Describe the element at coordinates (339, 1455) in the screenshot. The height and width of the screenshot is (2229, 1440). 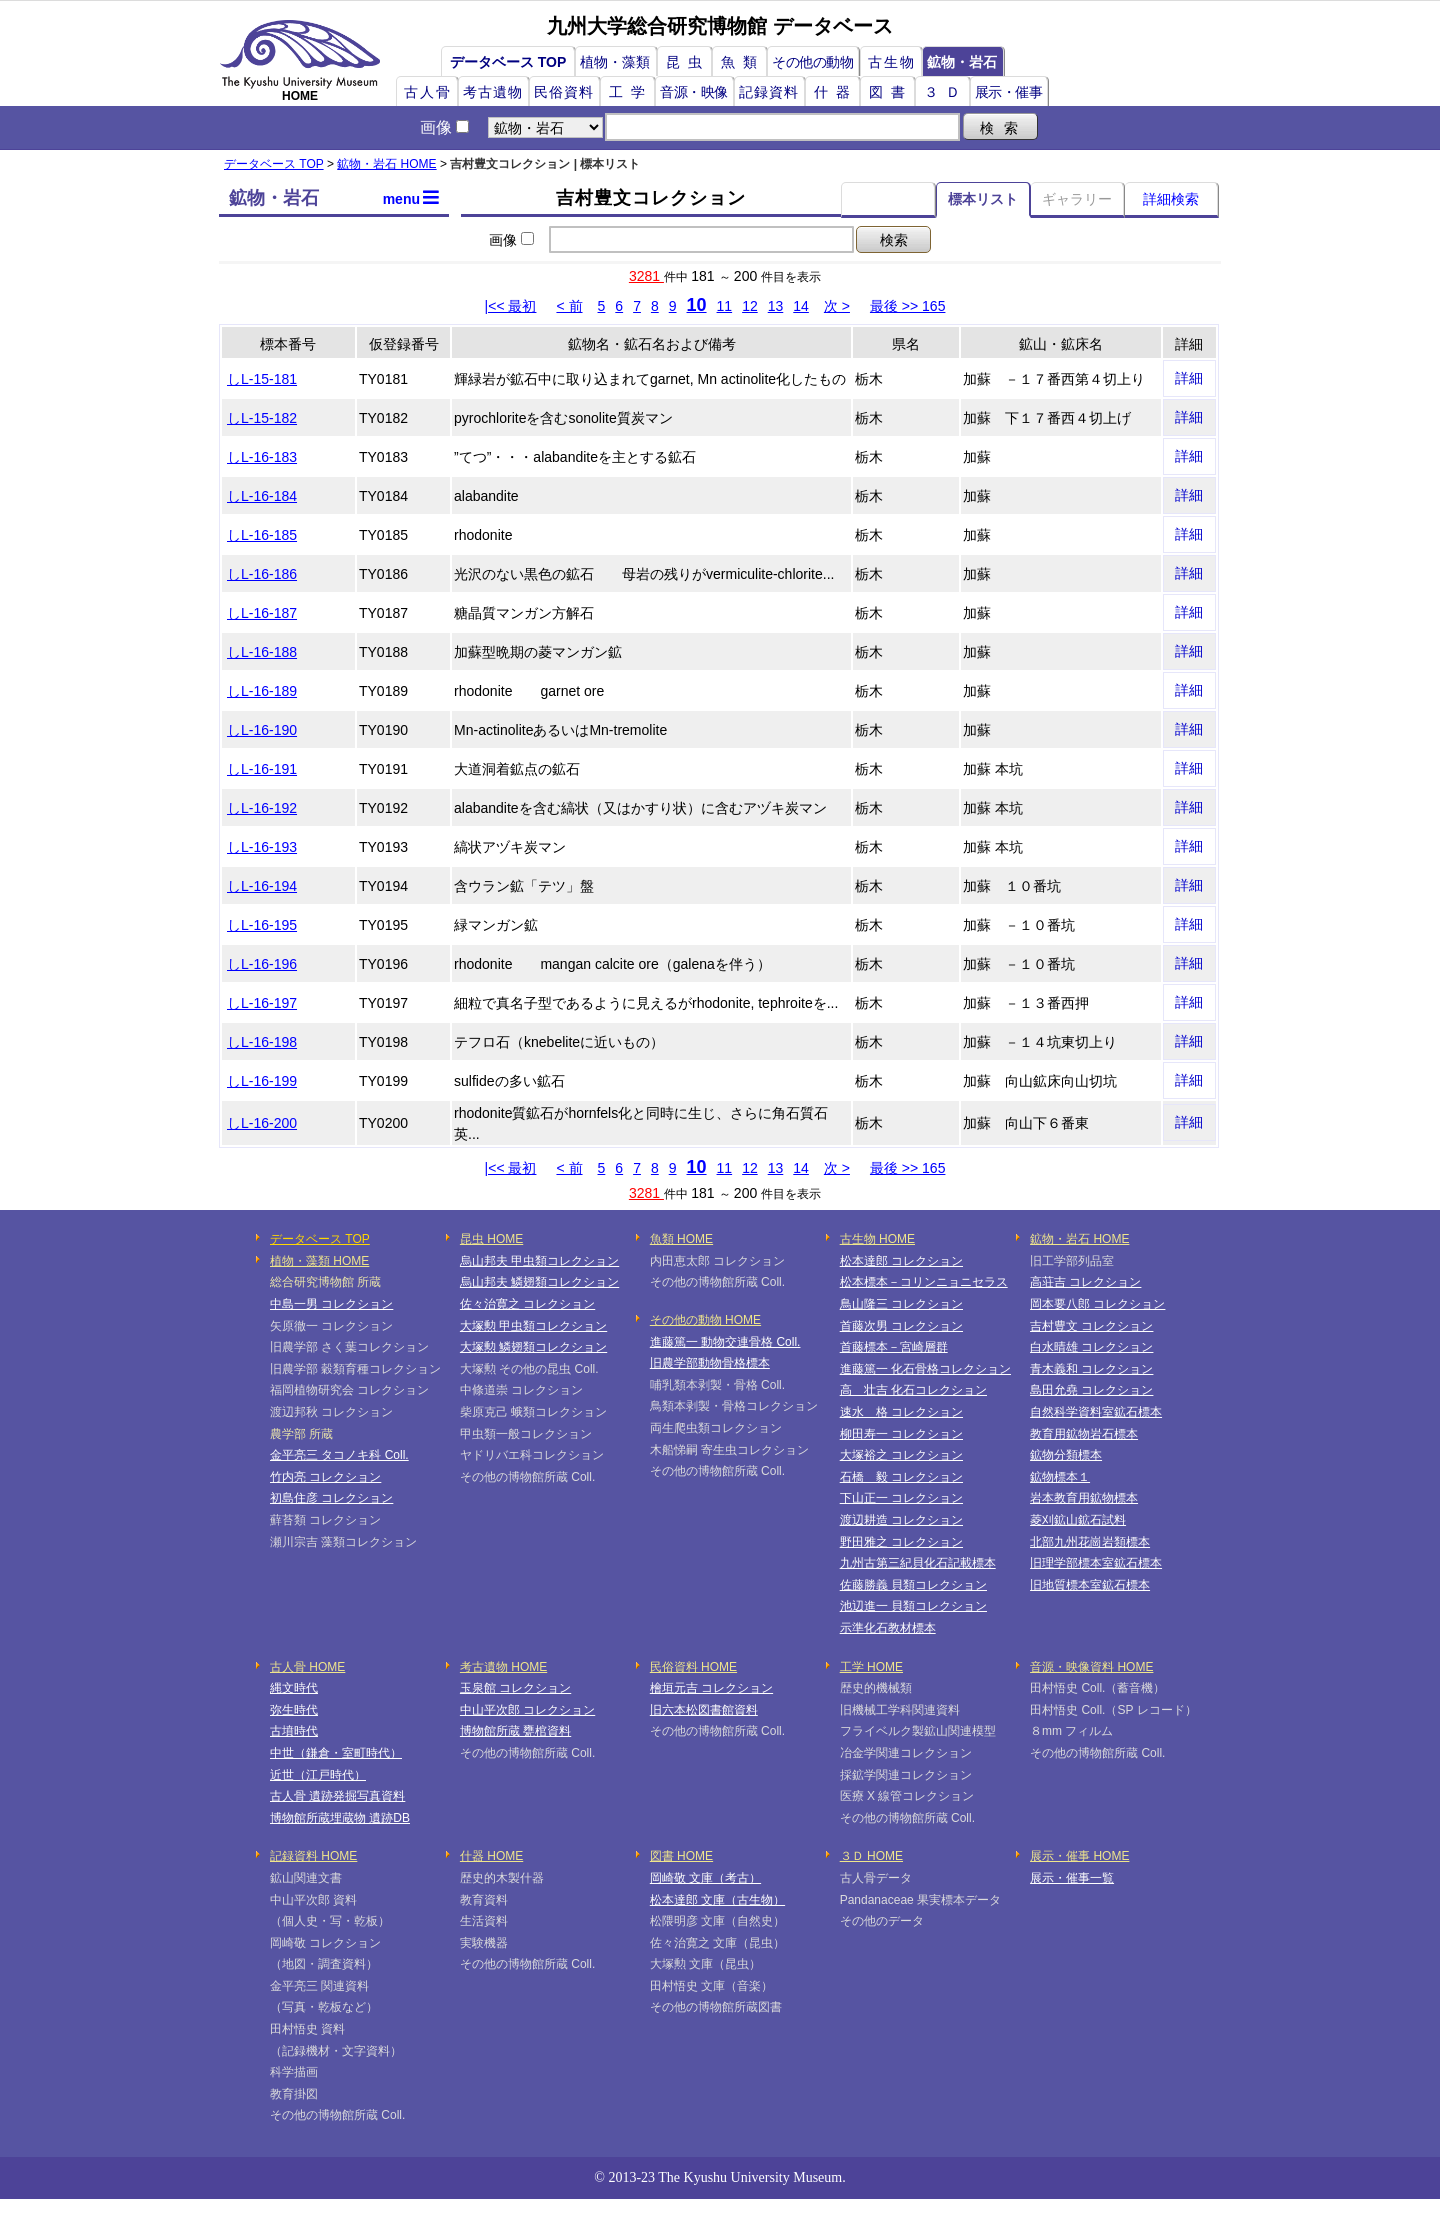
I see `金平亮三 タコノキ科 Coll.` at that location.